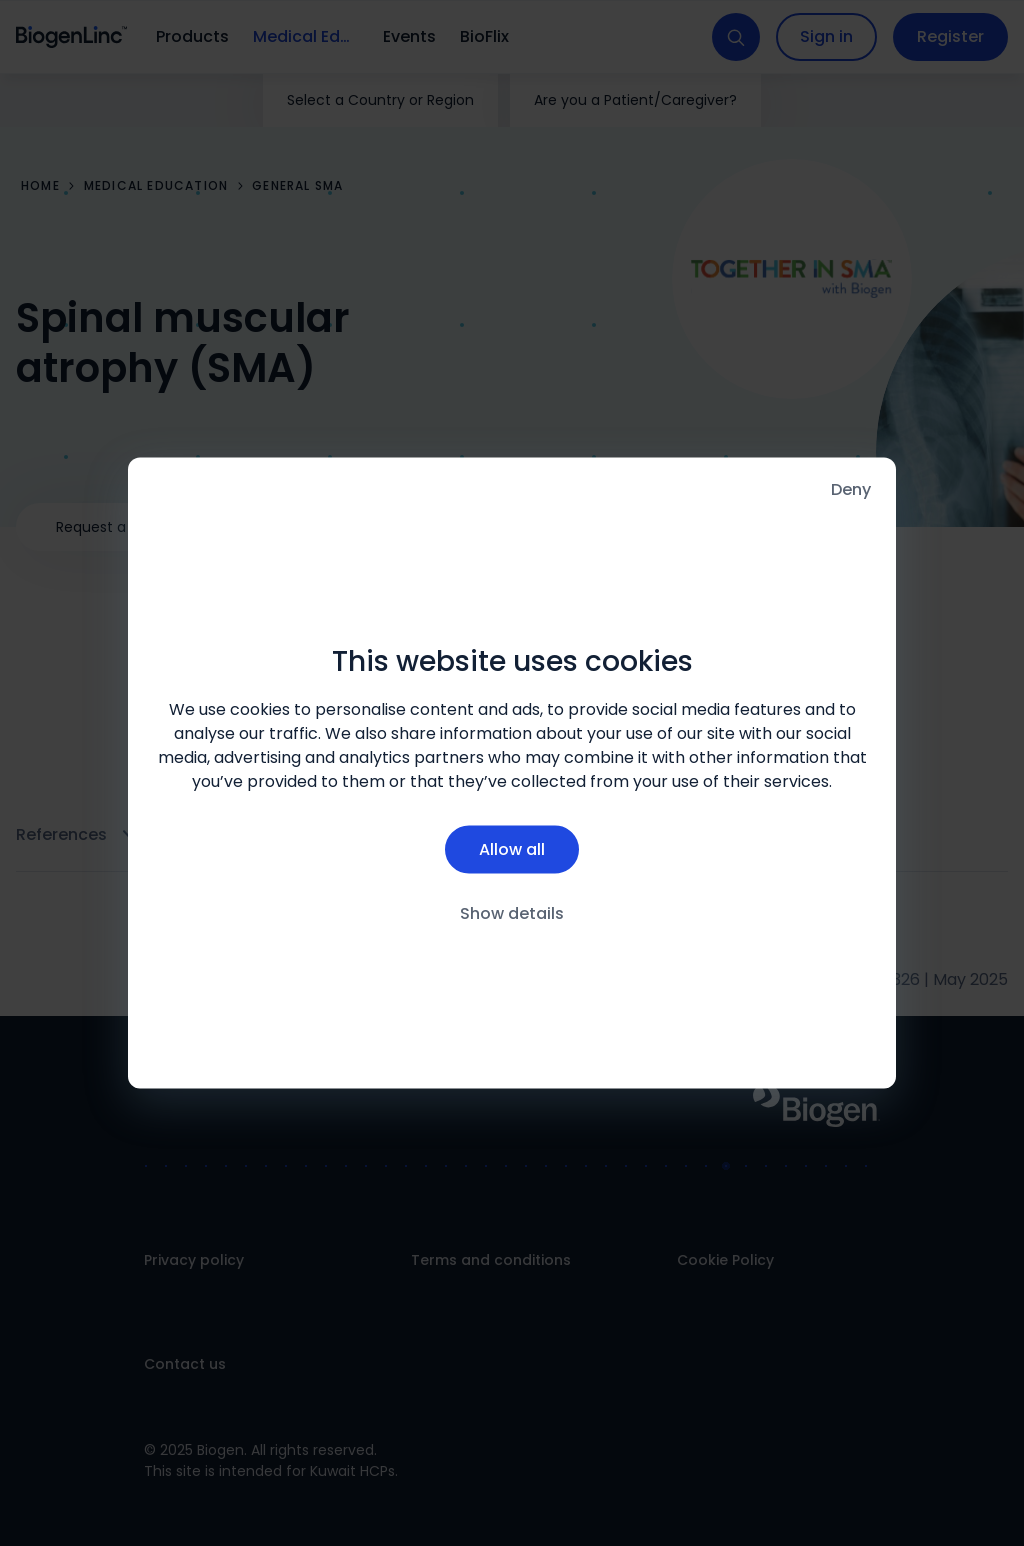  What do you see at coordinates (851, 489) in the screenshot?
I see `Deny` at bounding box center [851, 489].